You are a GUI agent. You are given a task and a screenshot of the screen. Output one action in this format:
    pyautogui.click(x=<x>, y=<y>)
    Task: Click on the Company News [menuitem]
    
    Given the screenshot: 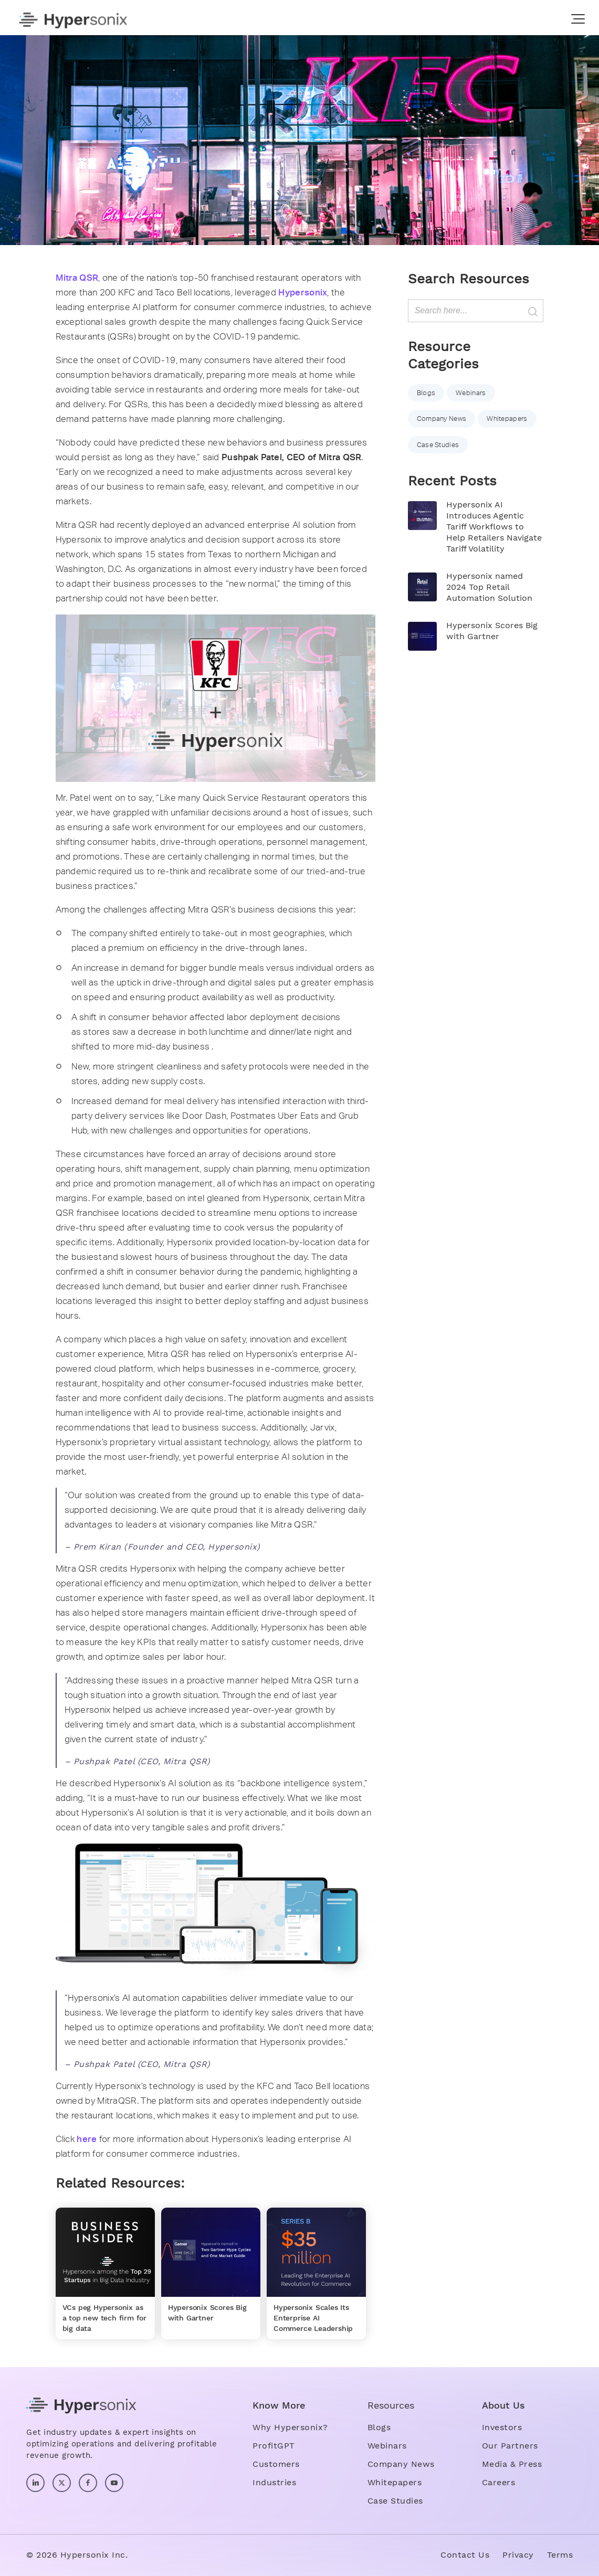 What is the action you would take?
    pyautogui.click(x=401, y=2464)
    